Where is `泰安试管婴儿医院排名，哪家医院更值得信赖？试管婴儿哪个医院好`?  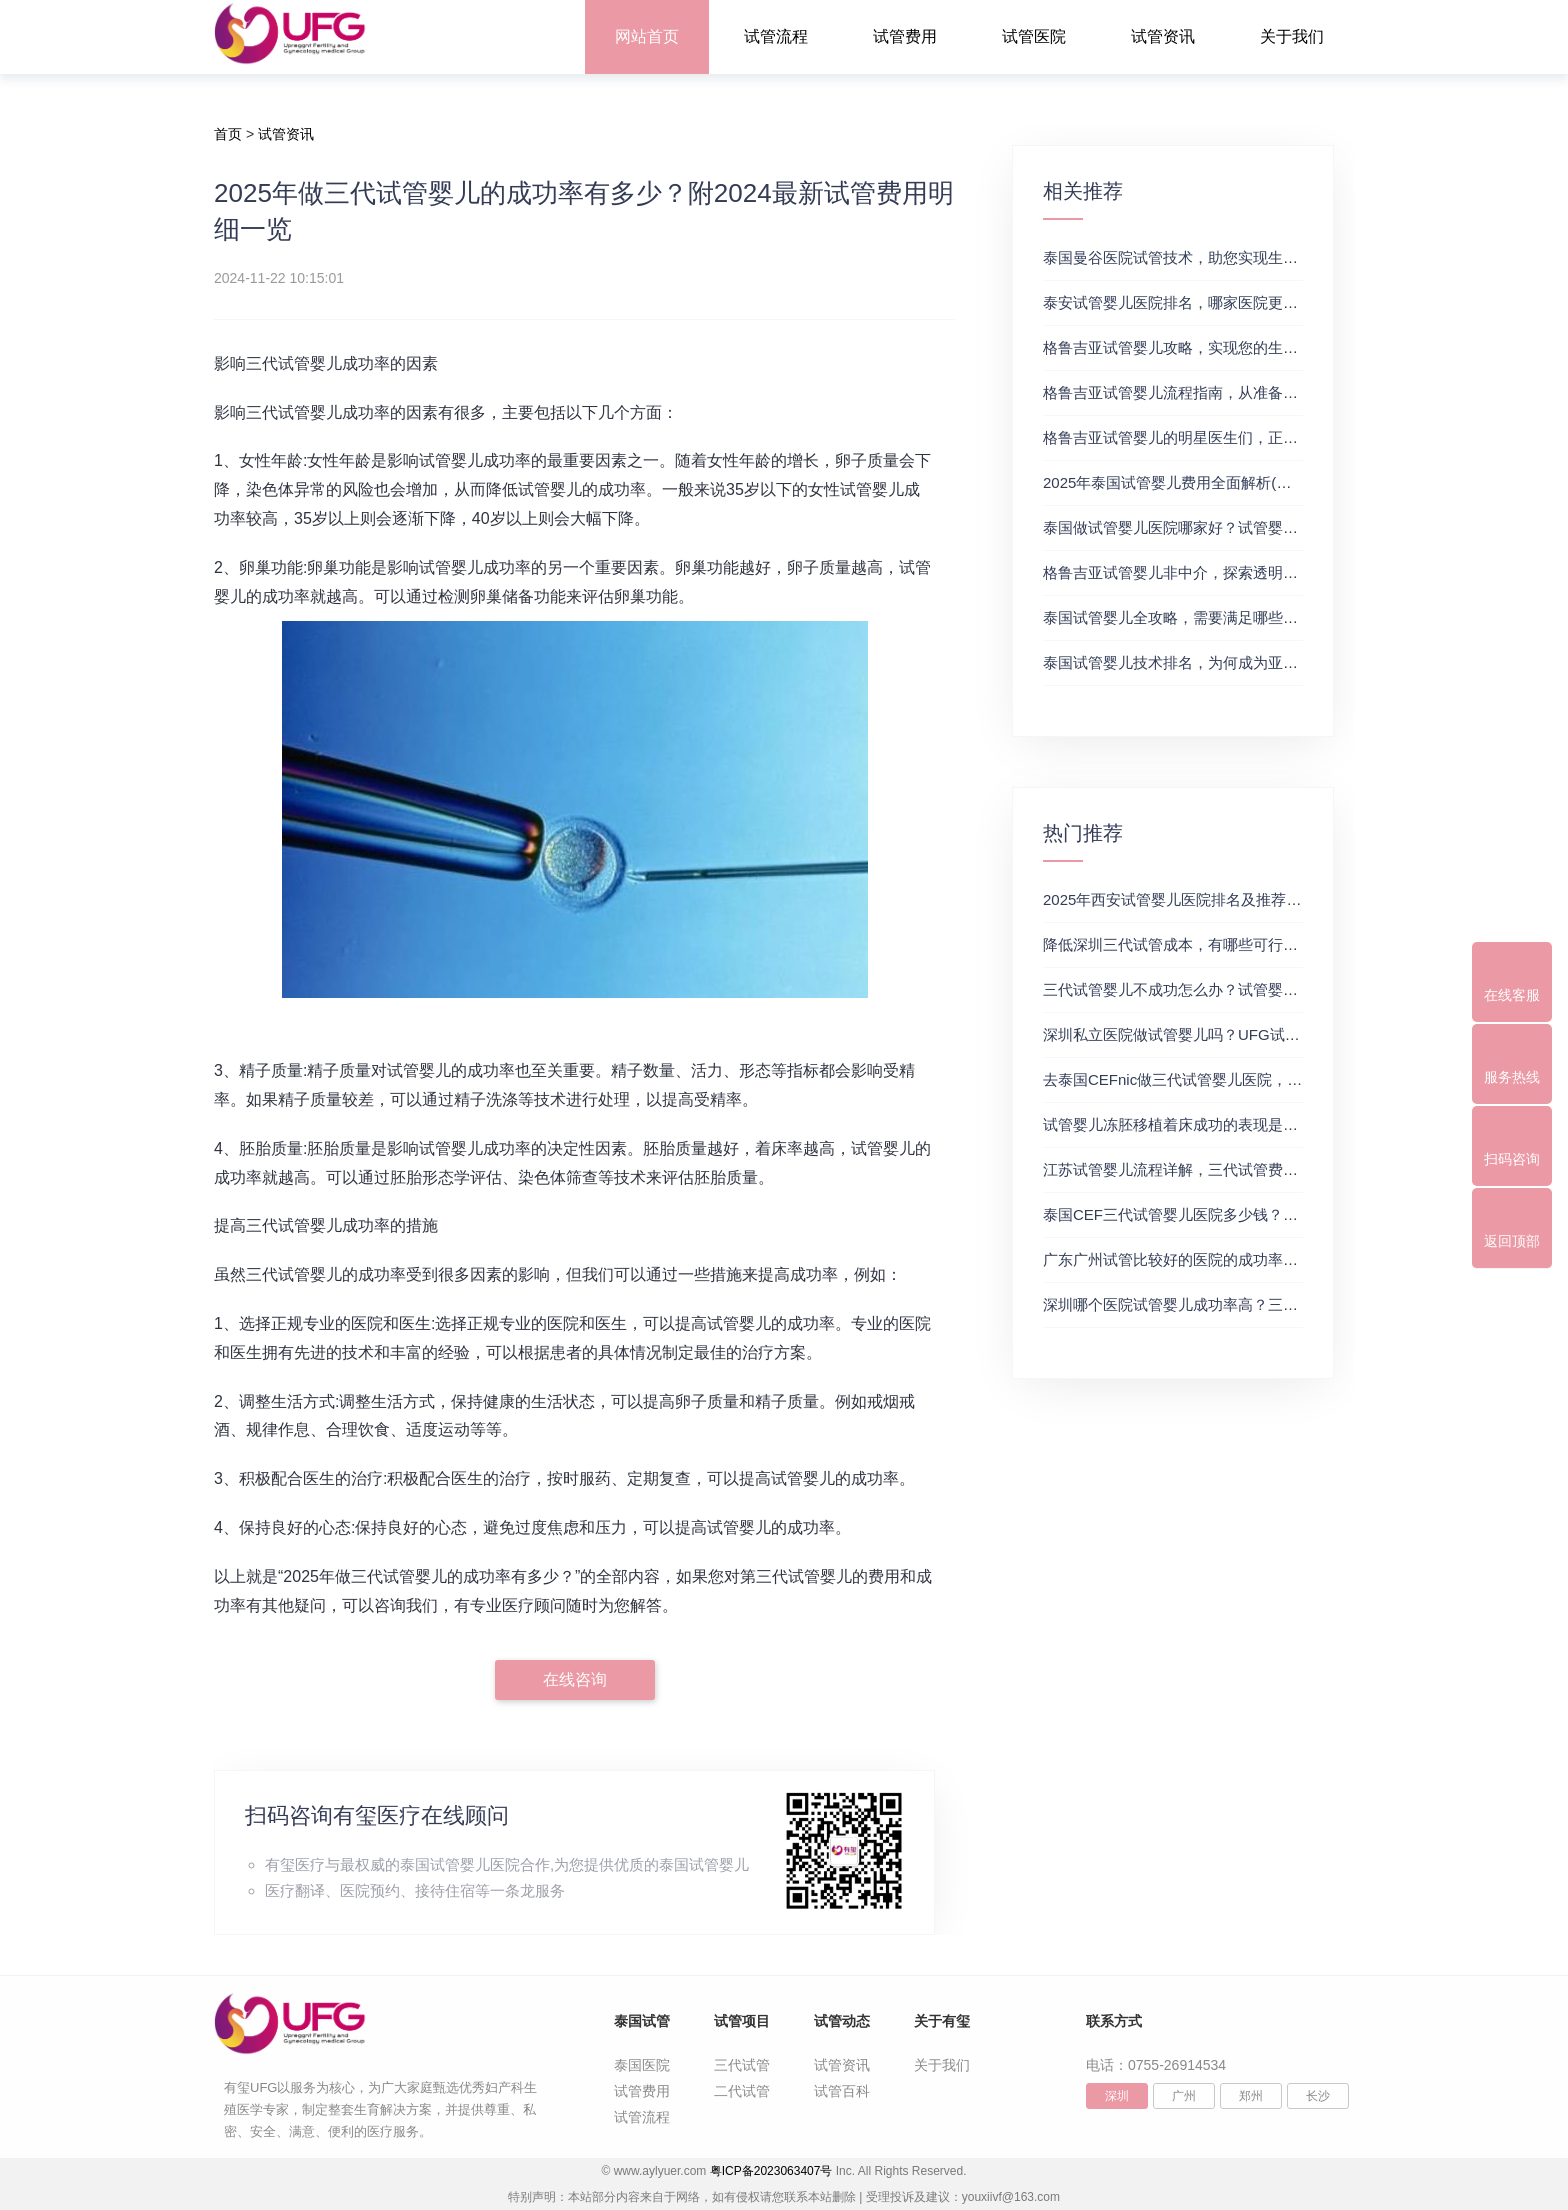 泰安试管婴儿医院排名，哪家医院更值得信赖？试管婴儿哪个医院好 is located at coordinates (1268, 302).